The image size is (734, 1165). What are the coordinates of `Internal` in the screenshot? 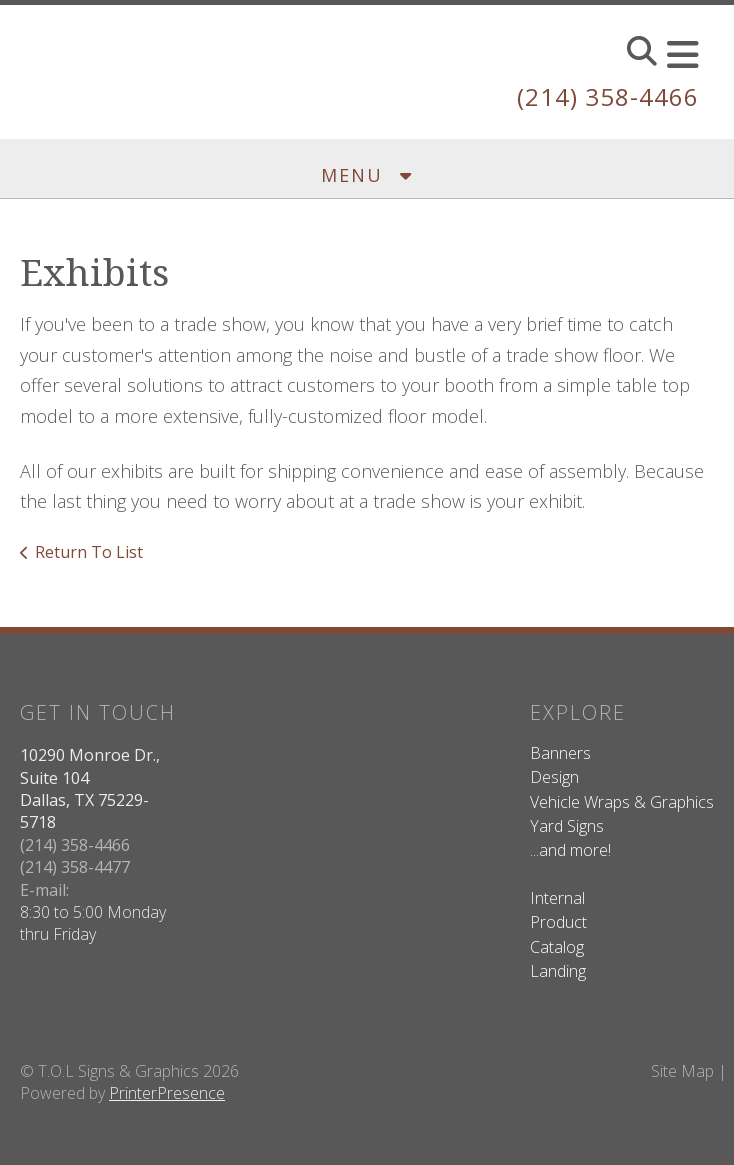 It's located at (557, 898).